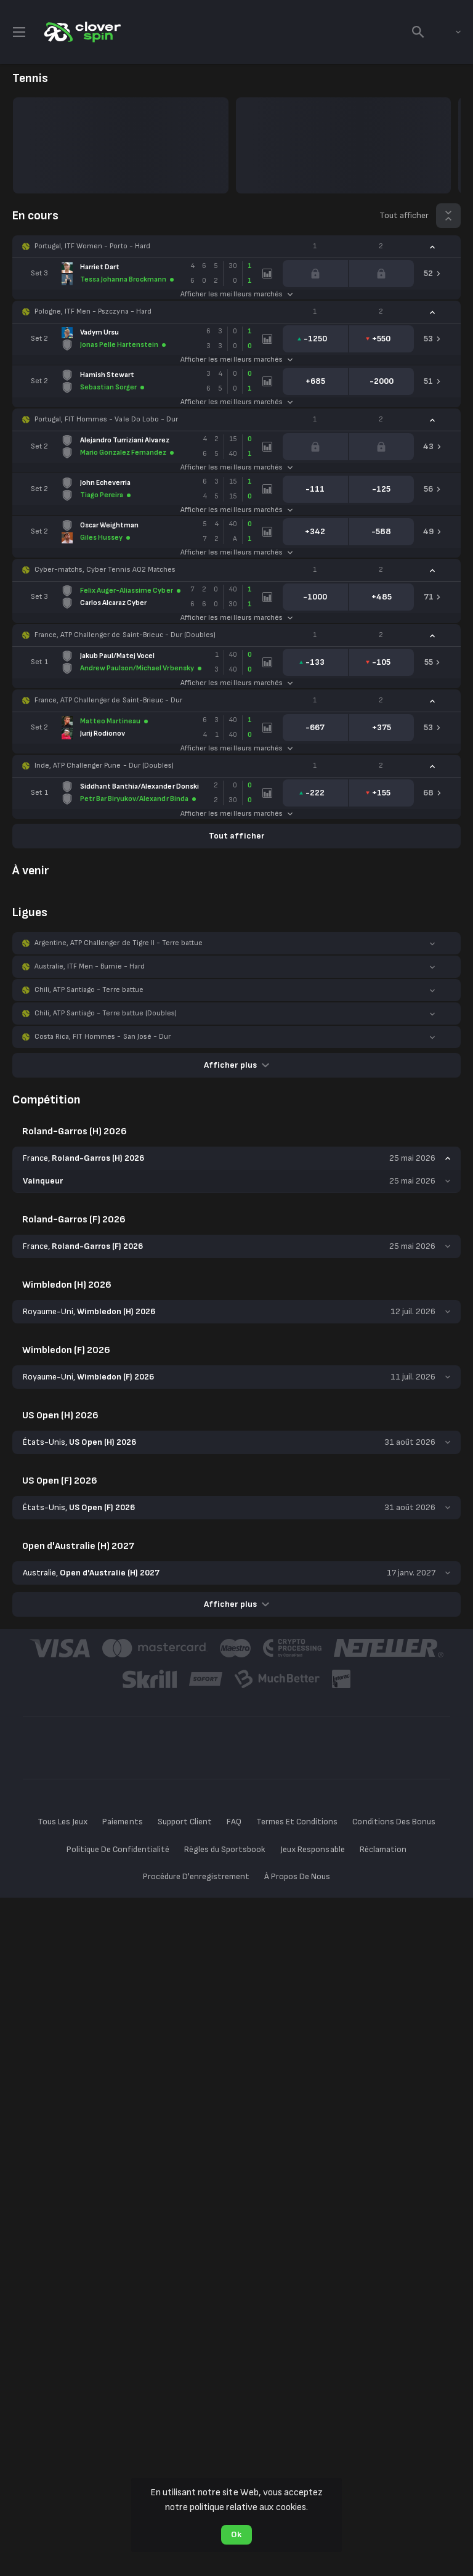 This screenshot has width=473, height=2576. Describe the element at coordinates (236, 1065) in the screenshot. I see `Afficher plus` at that location.